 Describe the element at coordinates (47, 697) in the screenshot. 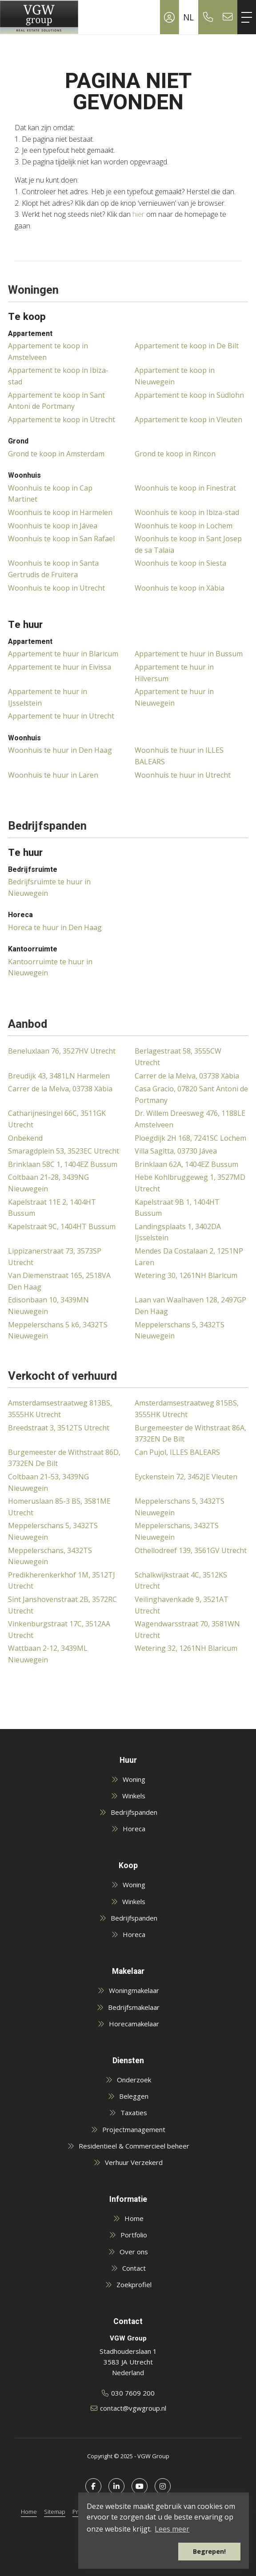

I see `Appartement te huur in IJsselstein` at that location.